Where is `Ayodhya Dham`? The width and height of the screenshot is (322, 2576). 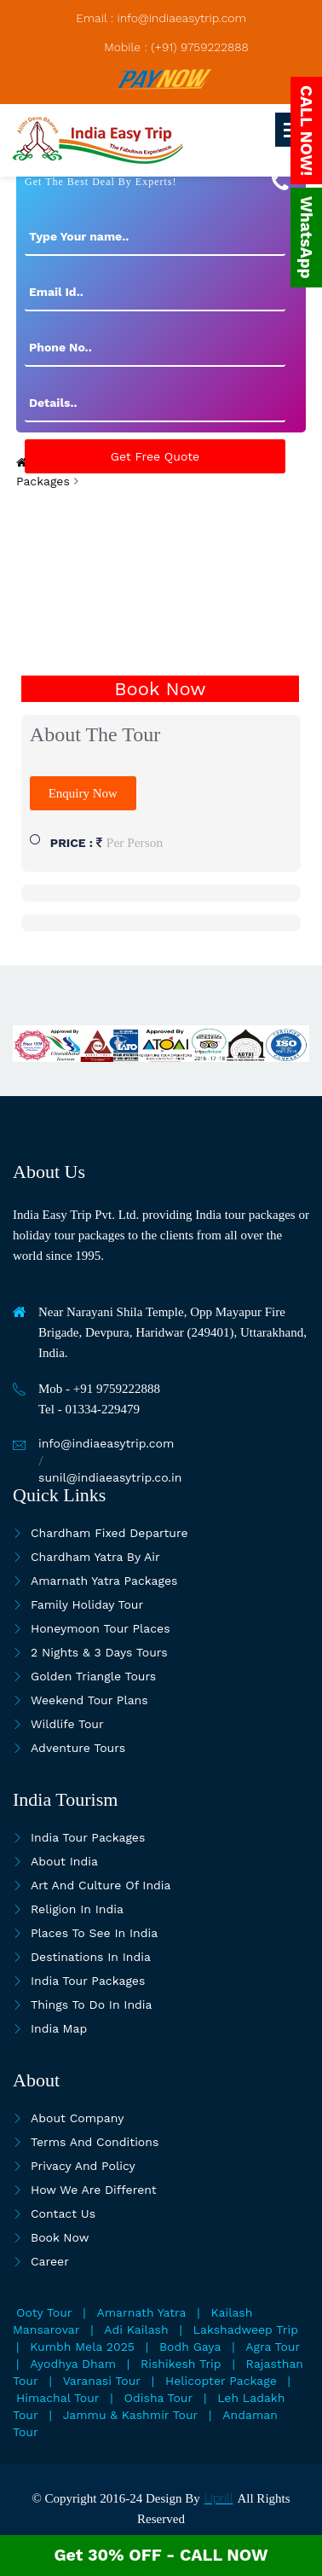
Ayodhya Dham is located at coordinates (73, 2363).